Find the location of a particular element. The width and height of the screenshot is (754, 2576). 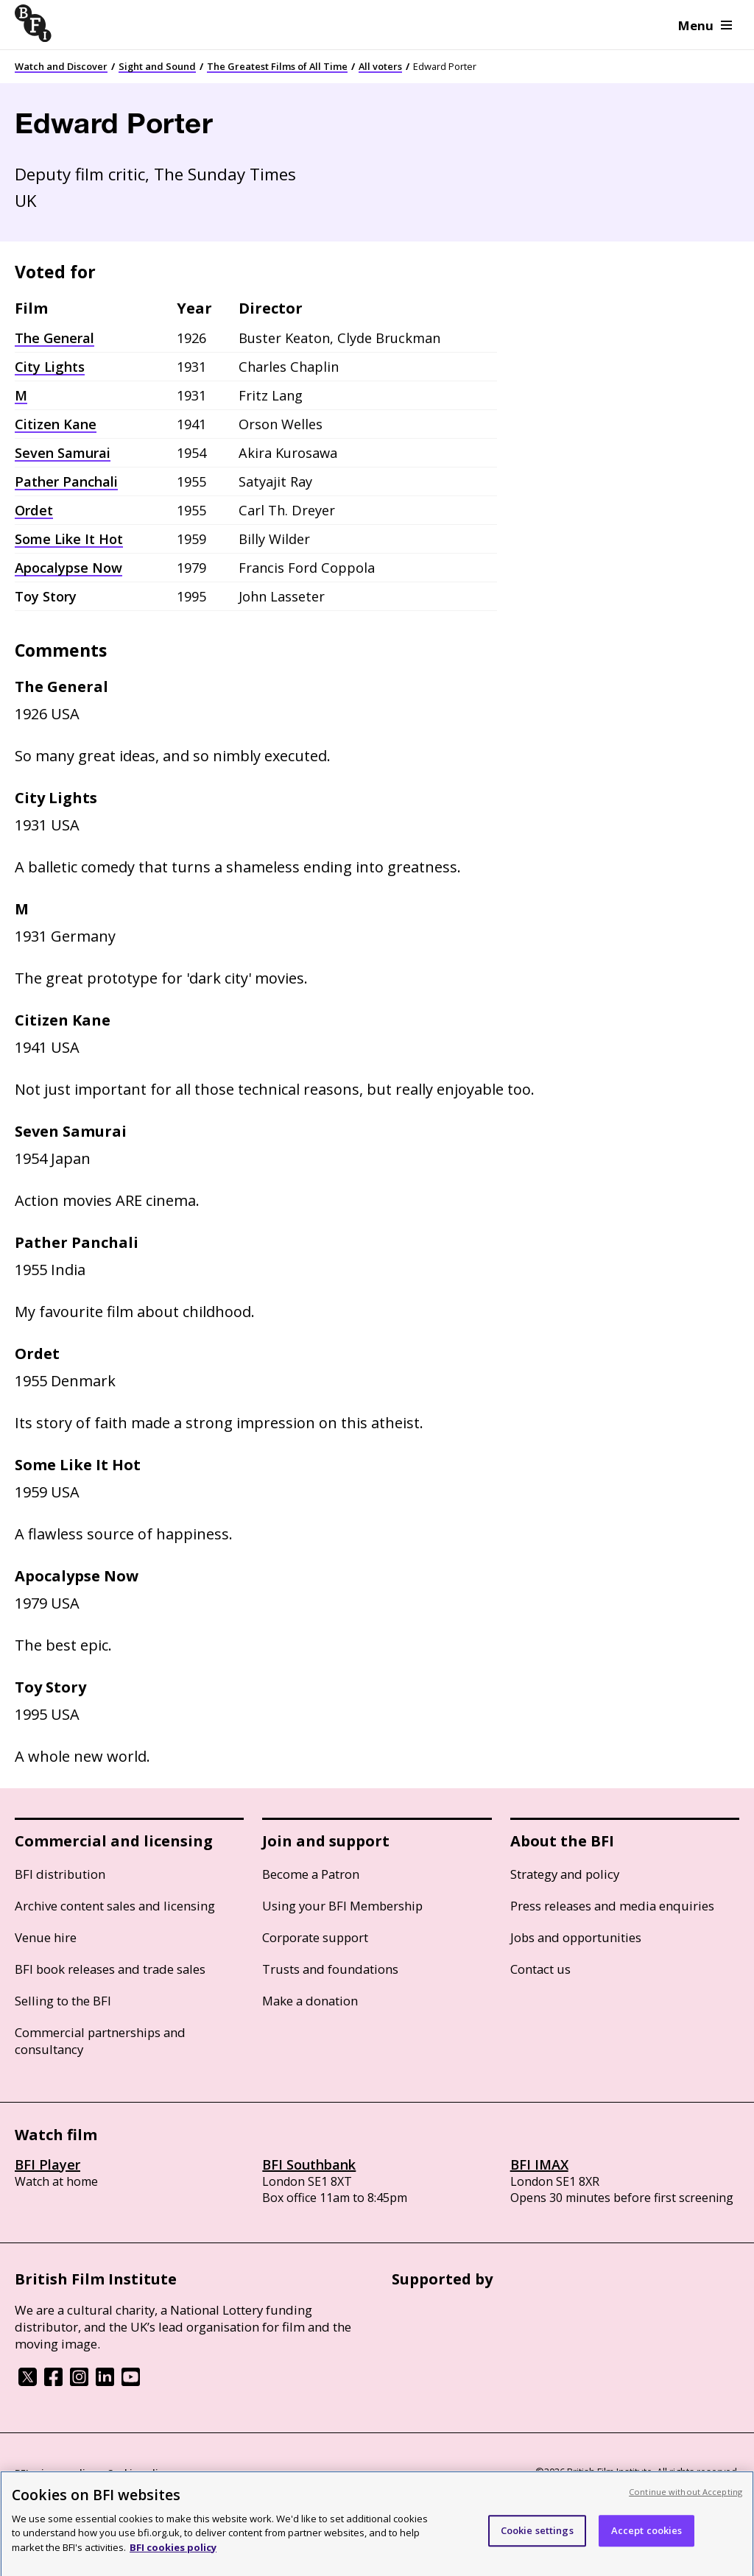

Become a Patron is located at coordinates (310, 1874).